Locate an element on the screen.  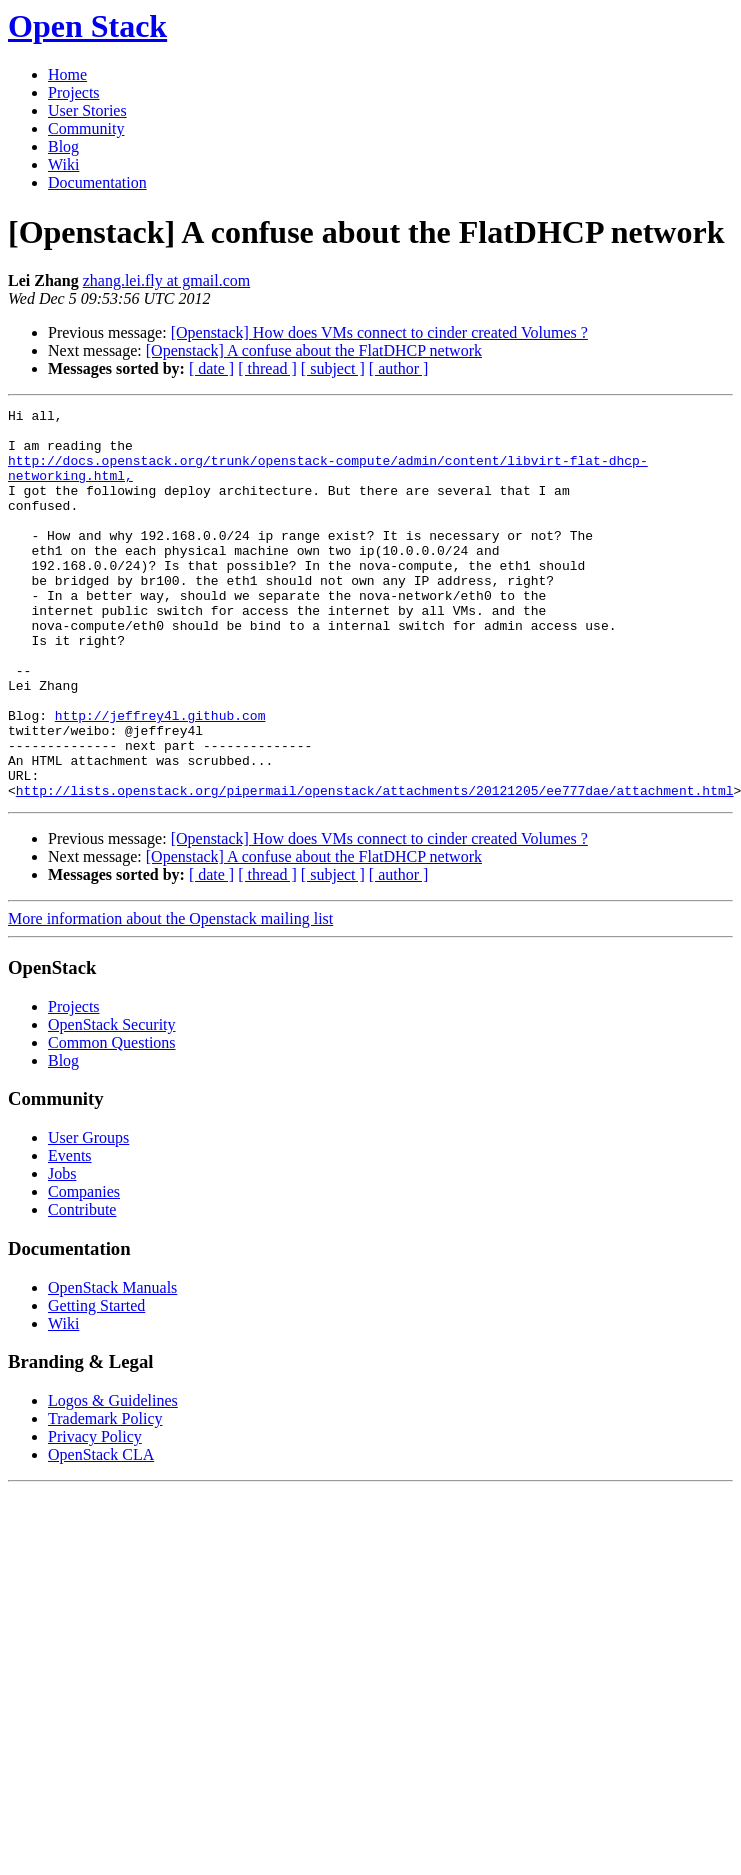
[ subject ] is located at coordinates (333, 368).